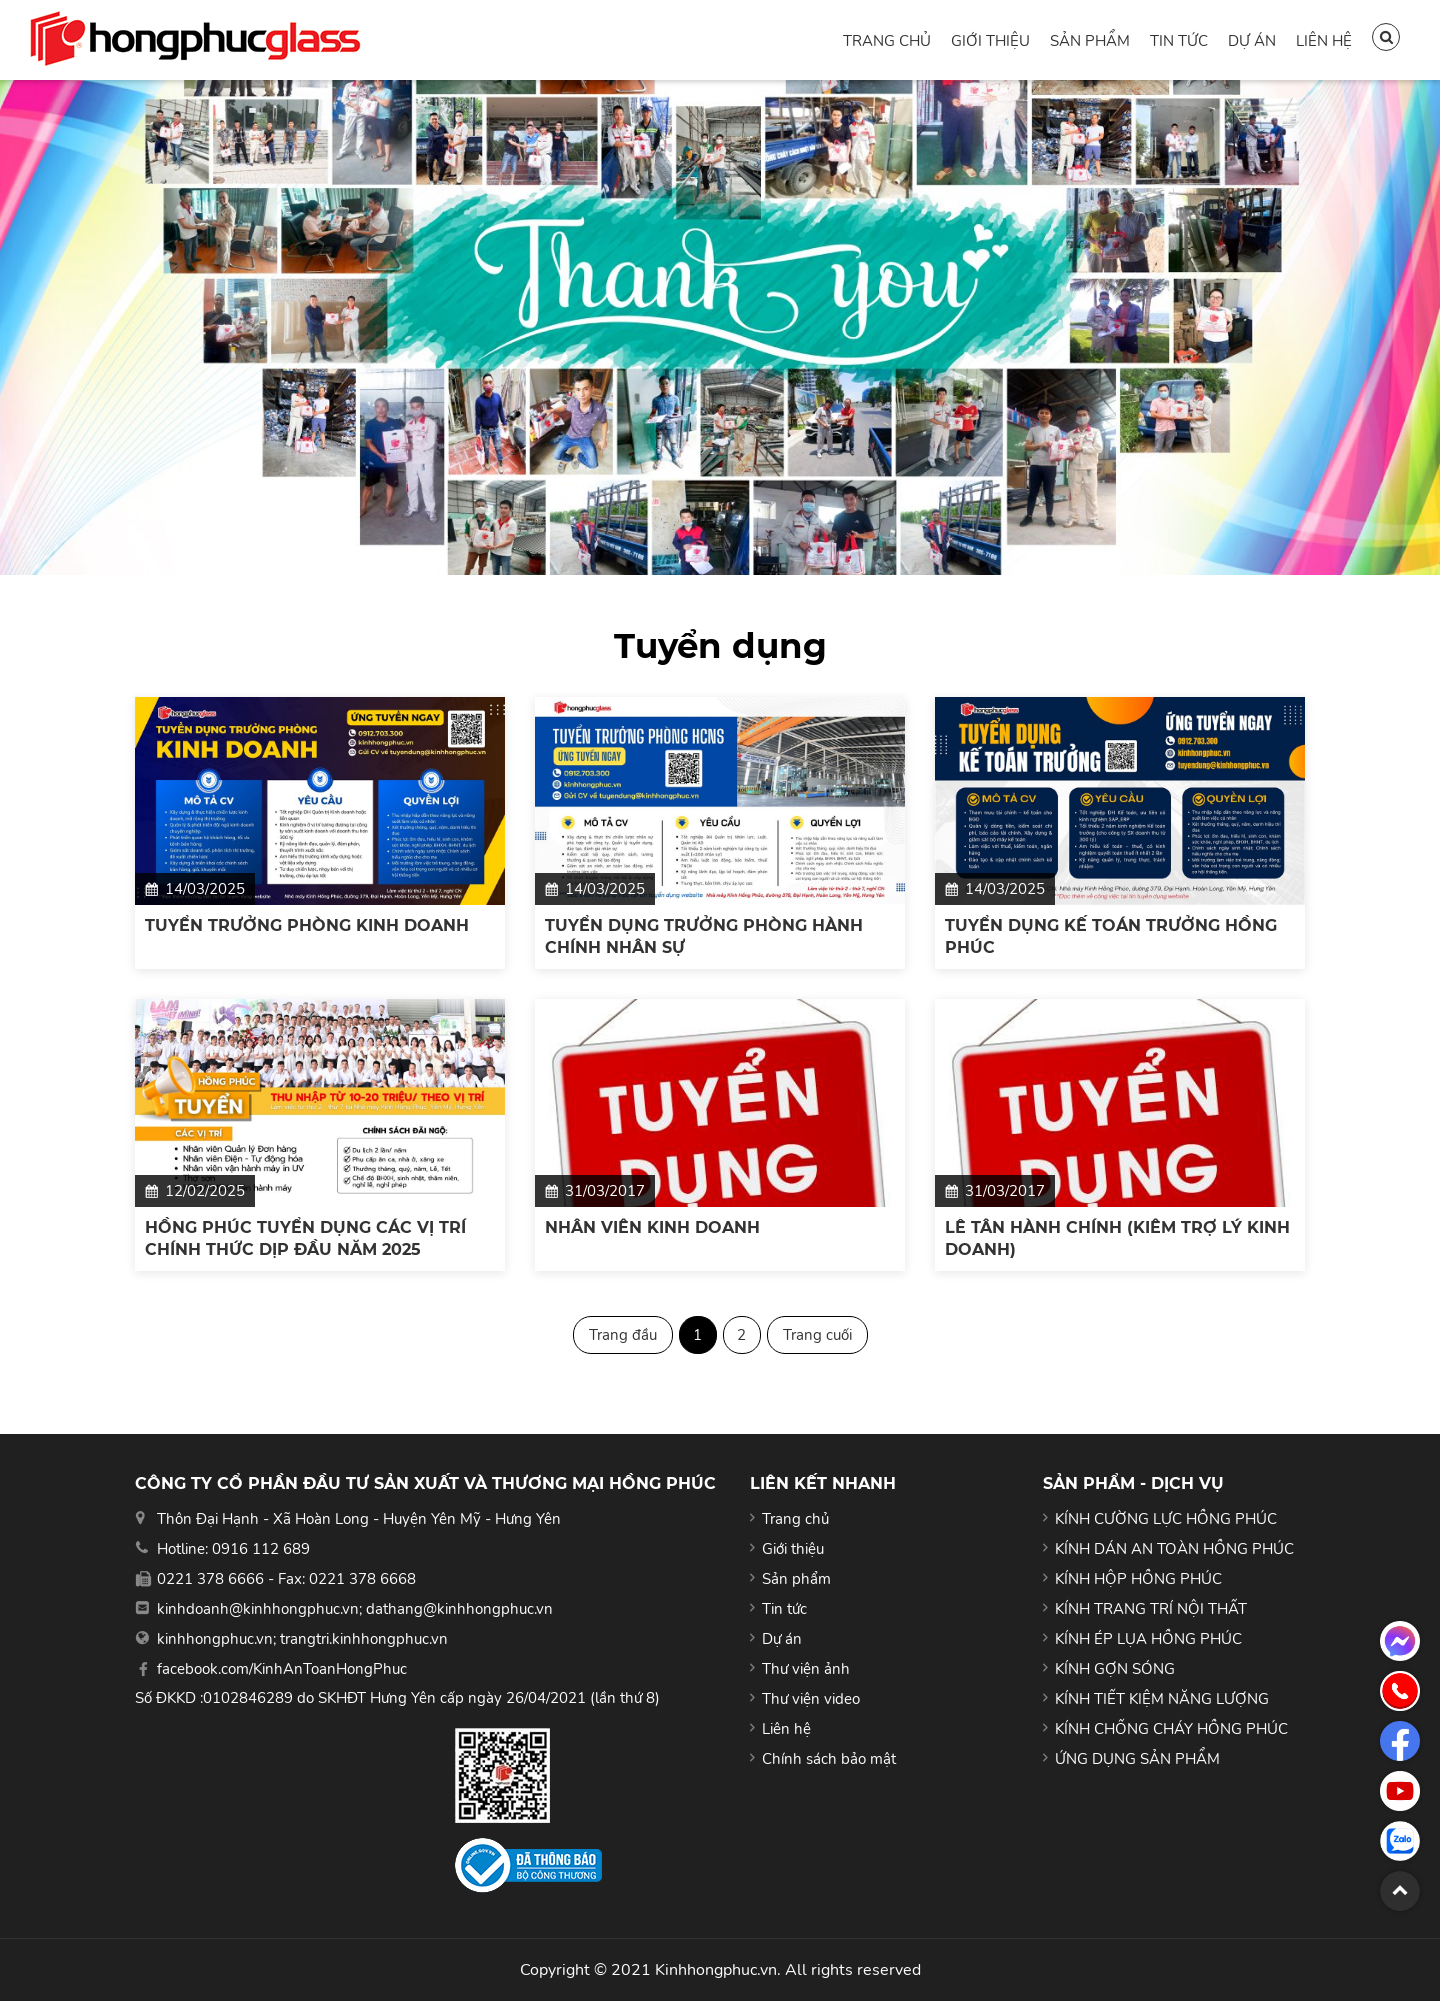  Describe the element at coordinates (1117, 1238) in the screenshot. I see `LỄ TÂN HÀNH CHÍNH (KIÊM TRỢ LÝ KINH DOANH)` at that location.